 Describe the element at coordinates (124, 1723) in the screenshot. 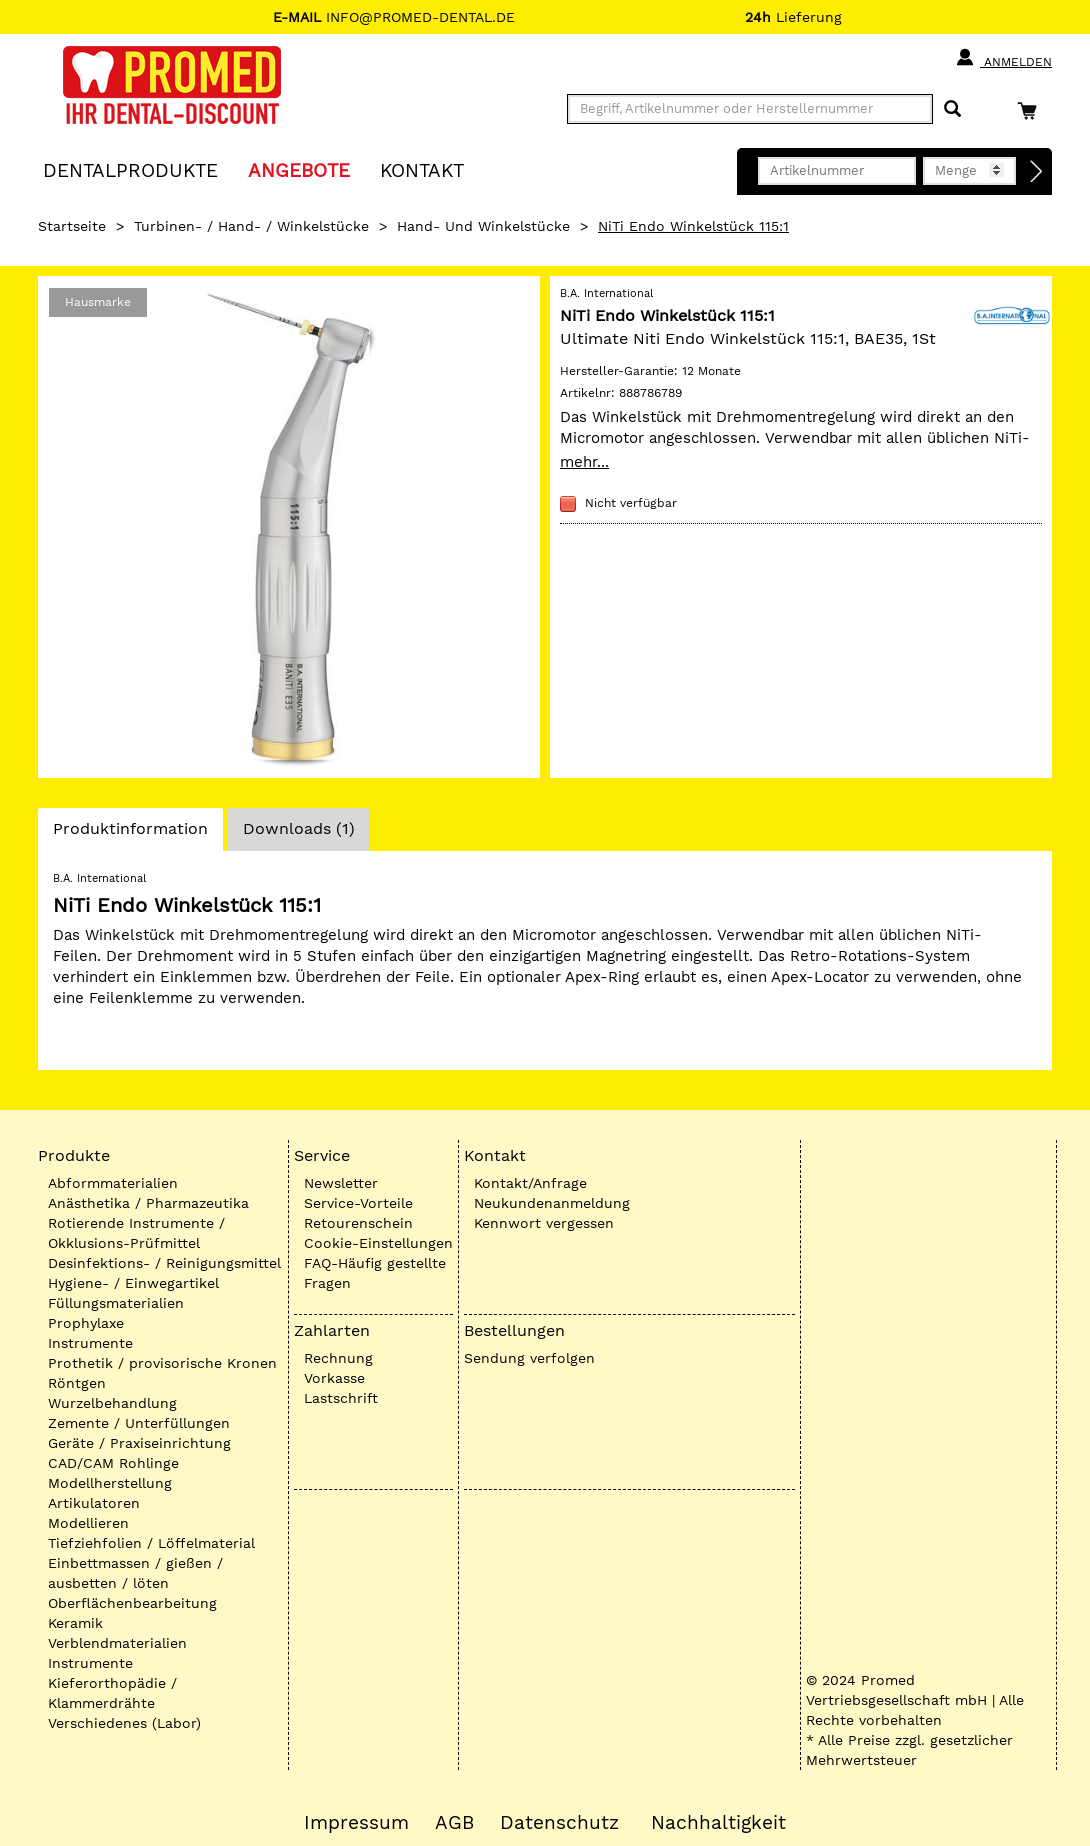

I see `Verschiedenes (Labor)` at that location.